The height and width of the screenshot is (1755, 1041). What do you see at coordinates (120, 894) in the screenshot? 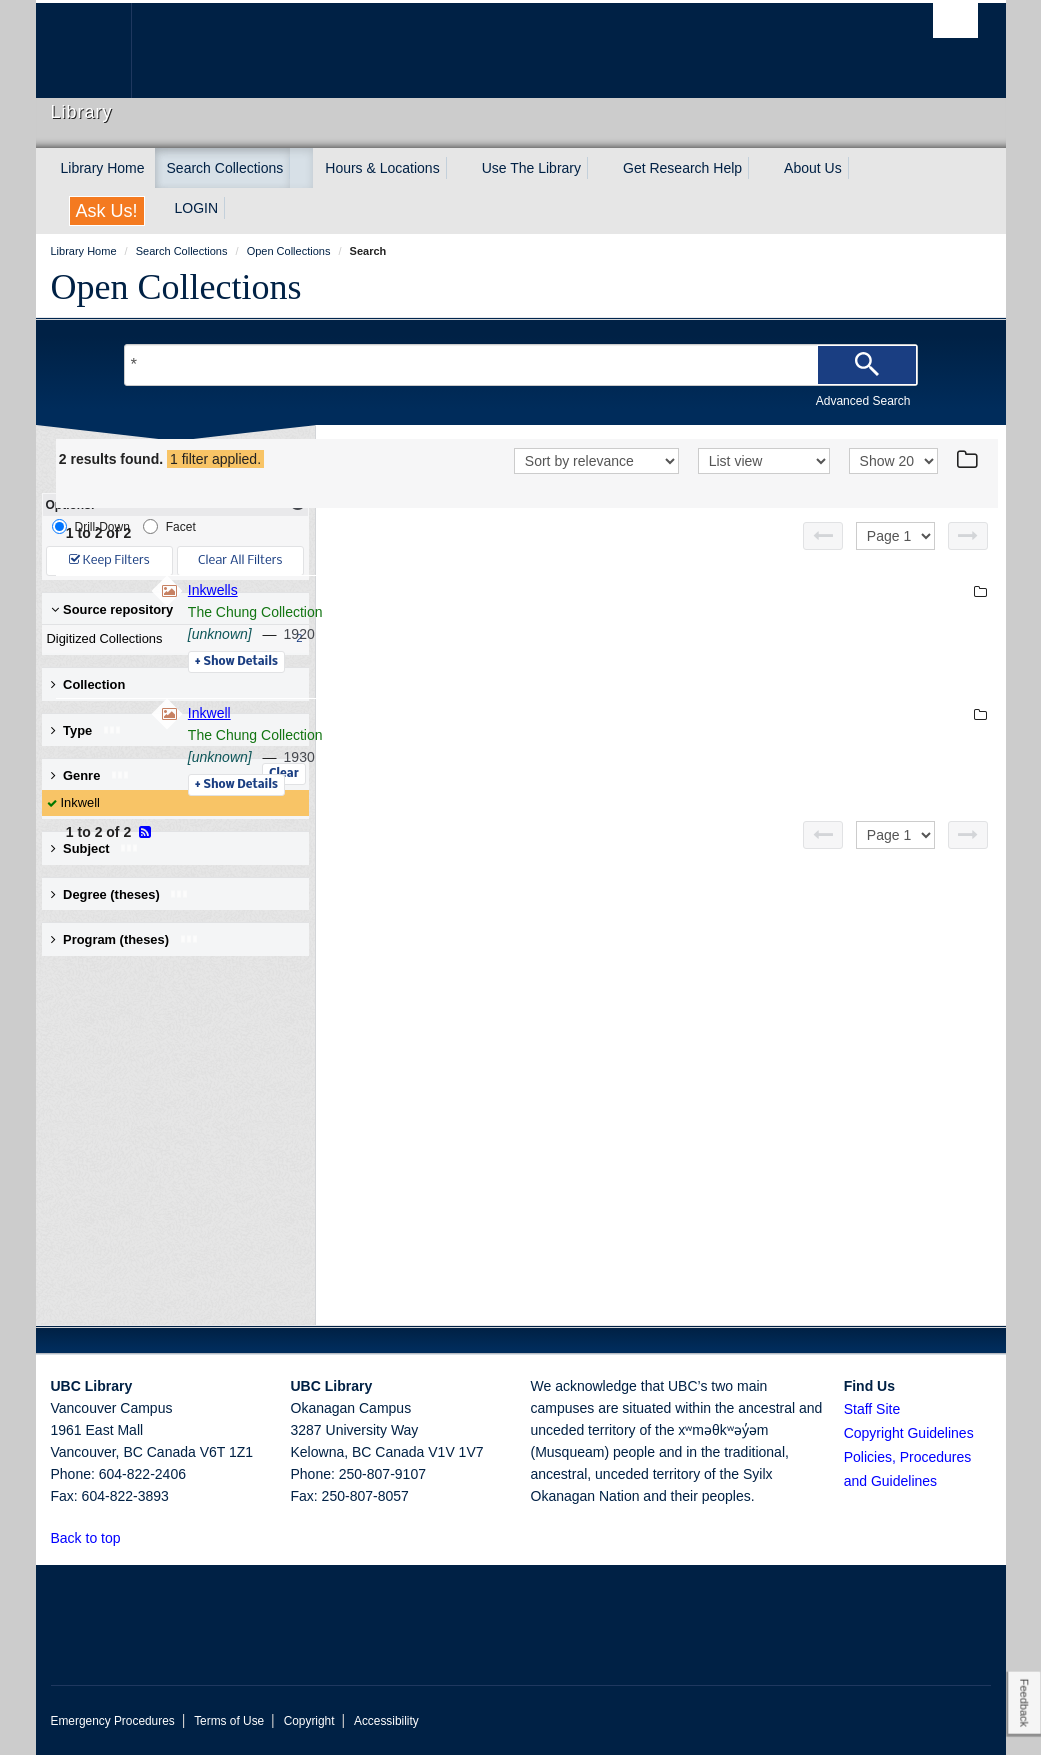
I see `Degree (theses) [button]` at bounding box center [120, 894].